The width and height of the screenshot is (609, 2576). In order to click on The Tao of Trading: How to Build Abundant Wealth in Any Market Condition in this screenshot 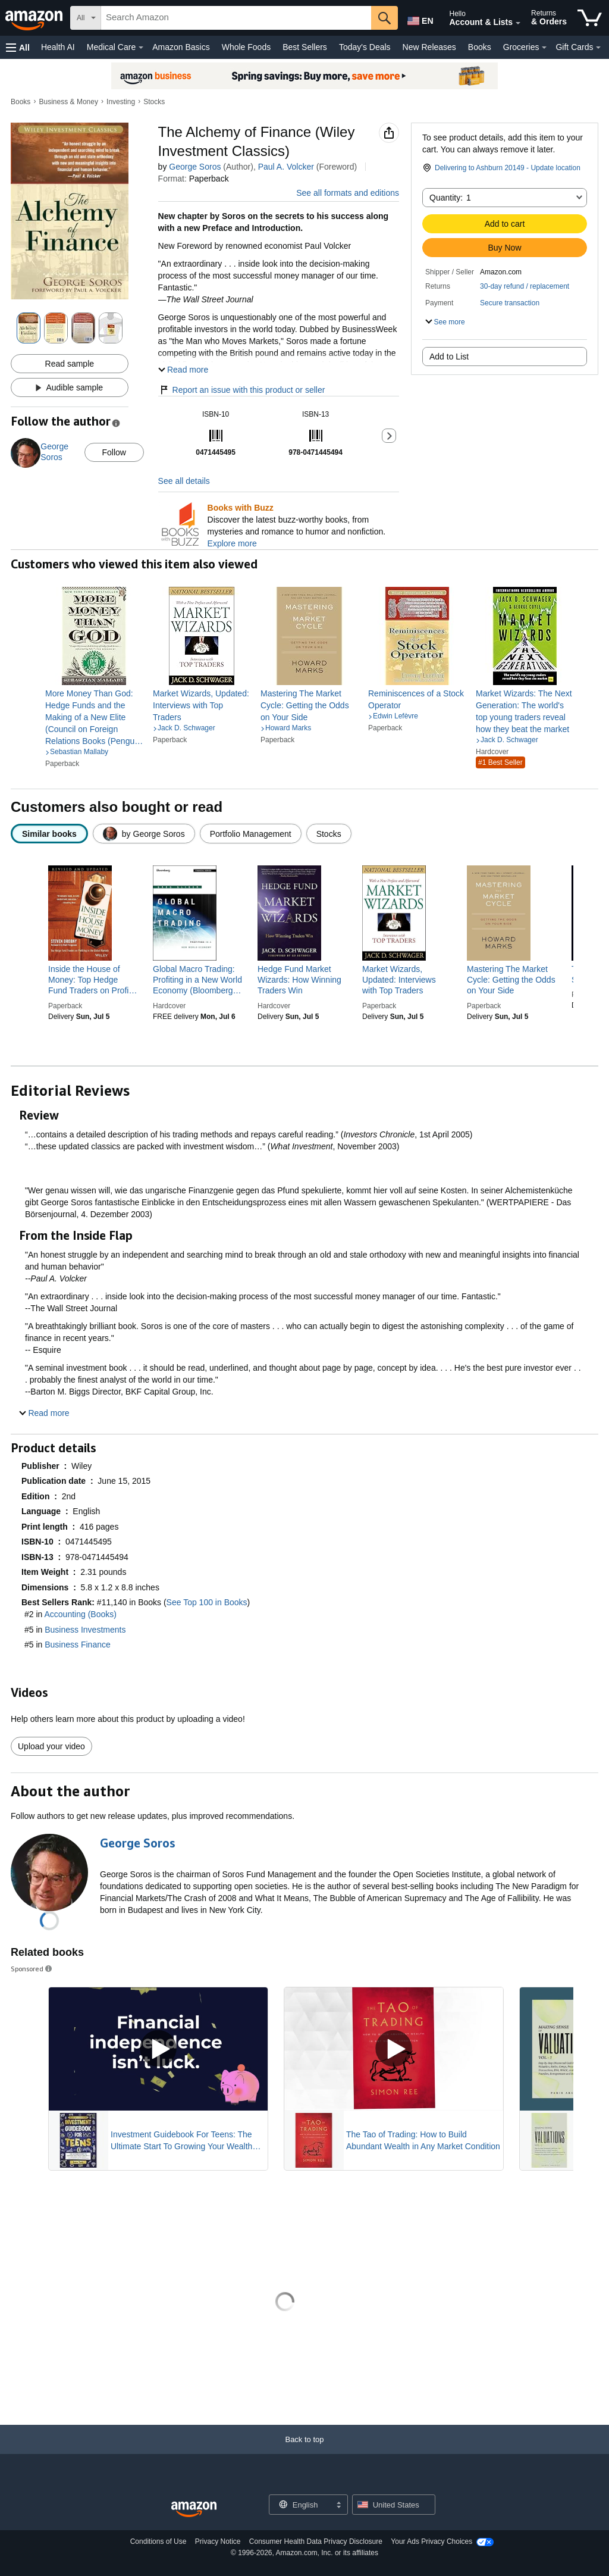, I will do `click(423, 2140)`.